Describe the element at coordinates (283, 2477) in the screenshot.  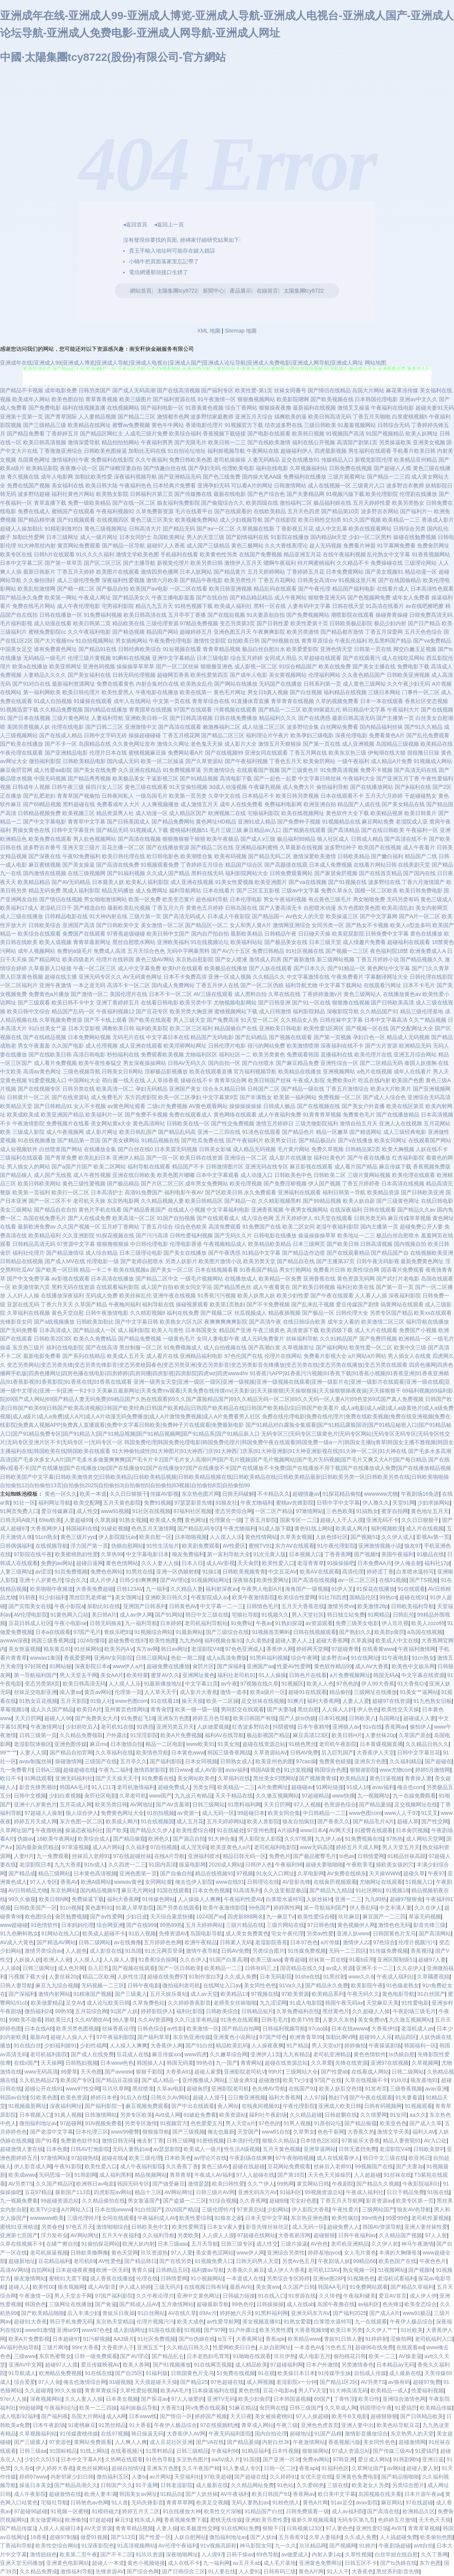
I see `久久婷婷91` at that location.